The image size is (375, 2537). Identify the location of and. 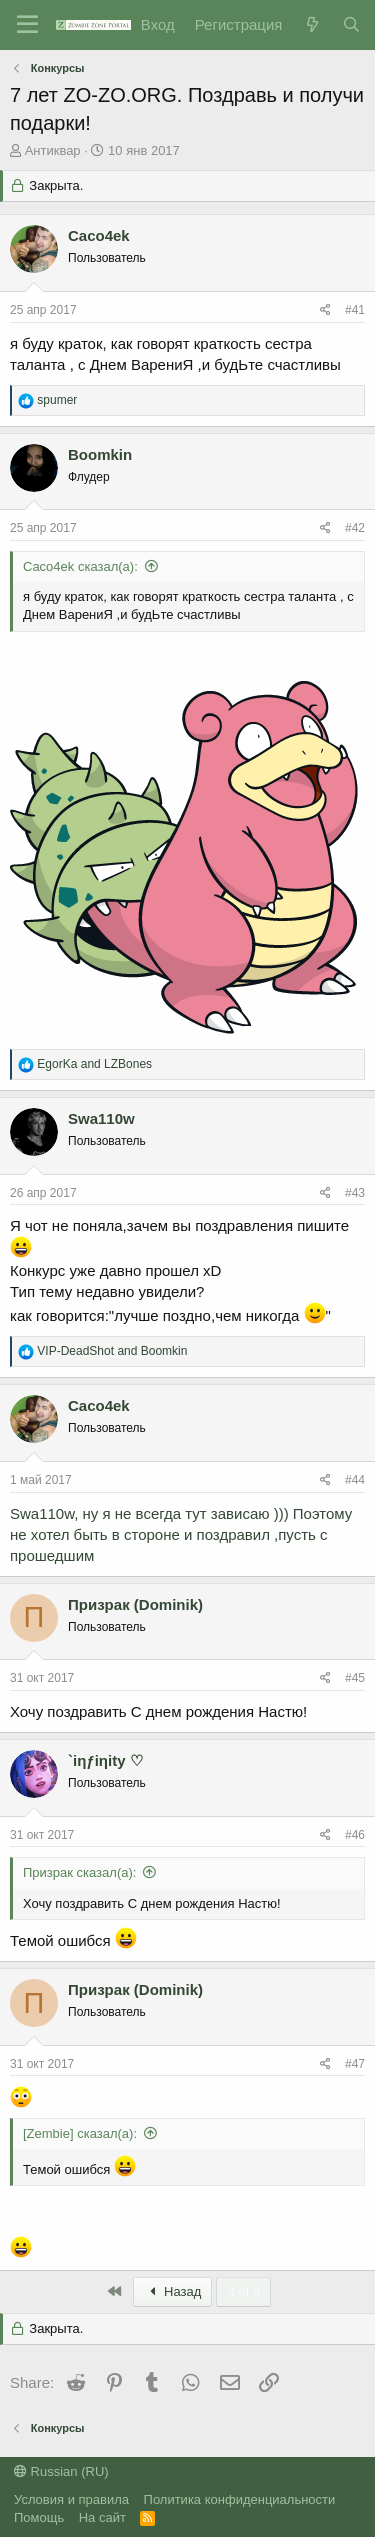
(94, 1064).